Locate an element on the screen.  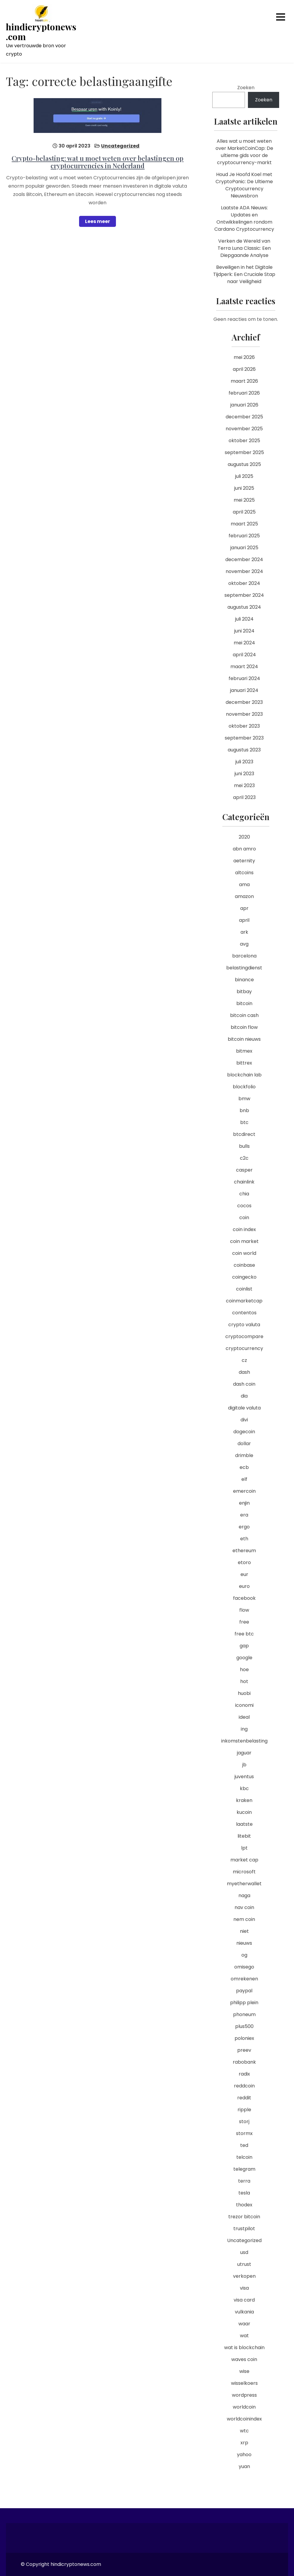
november 2025 is located at coordinates (244, 428).